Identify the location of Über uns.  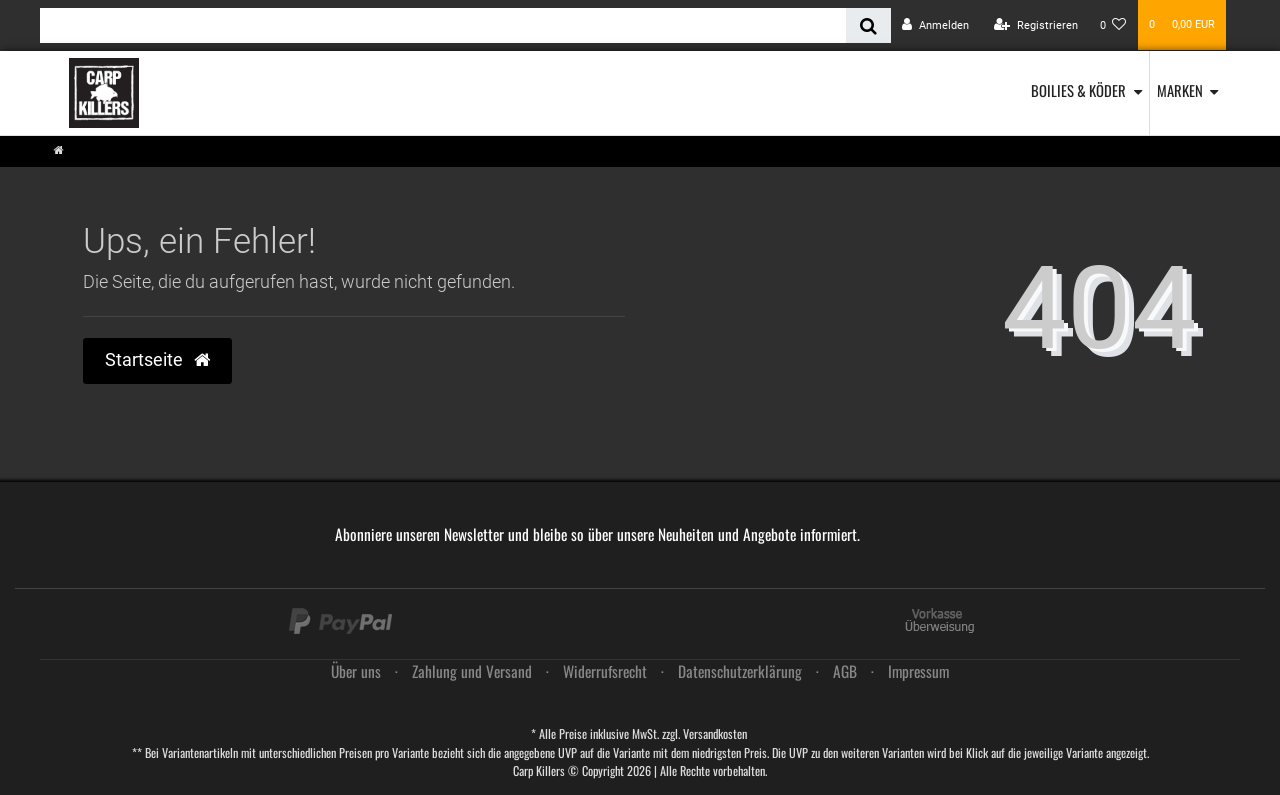
(356, 671).